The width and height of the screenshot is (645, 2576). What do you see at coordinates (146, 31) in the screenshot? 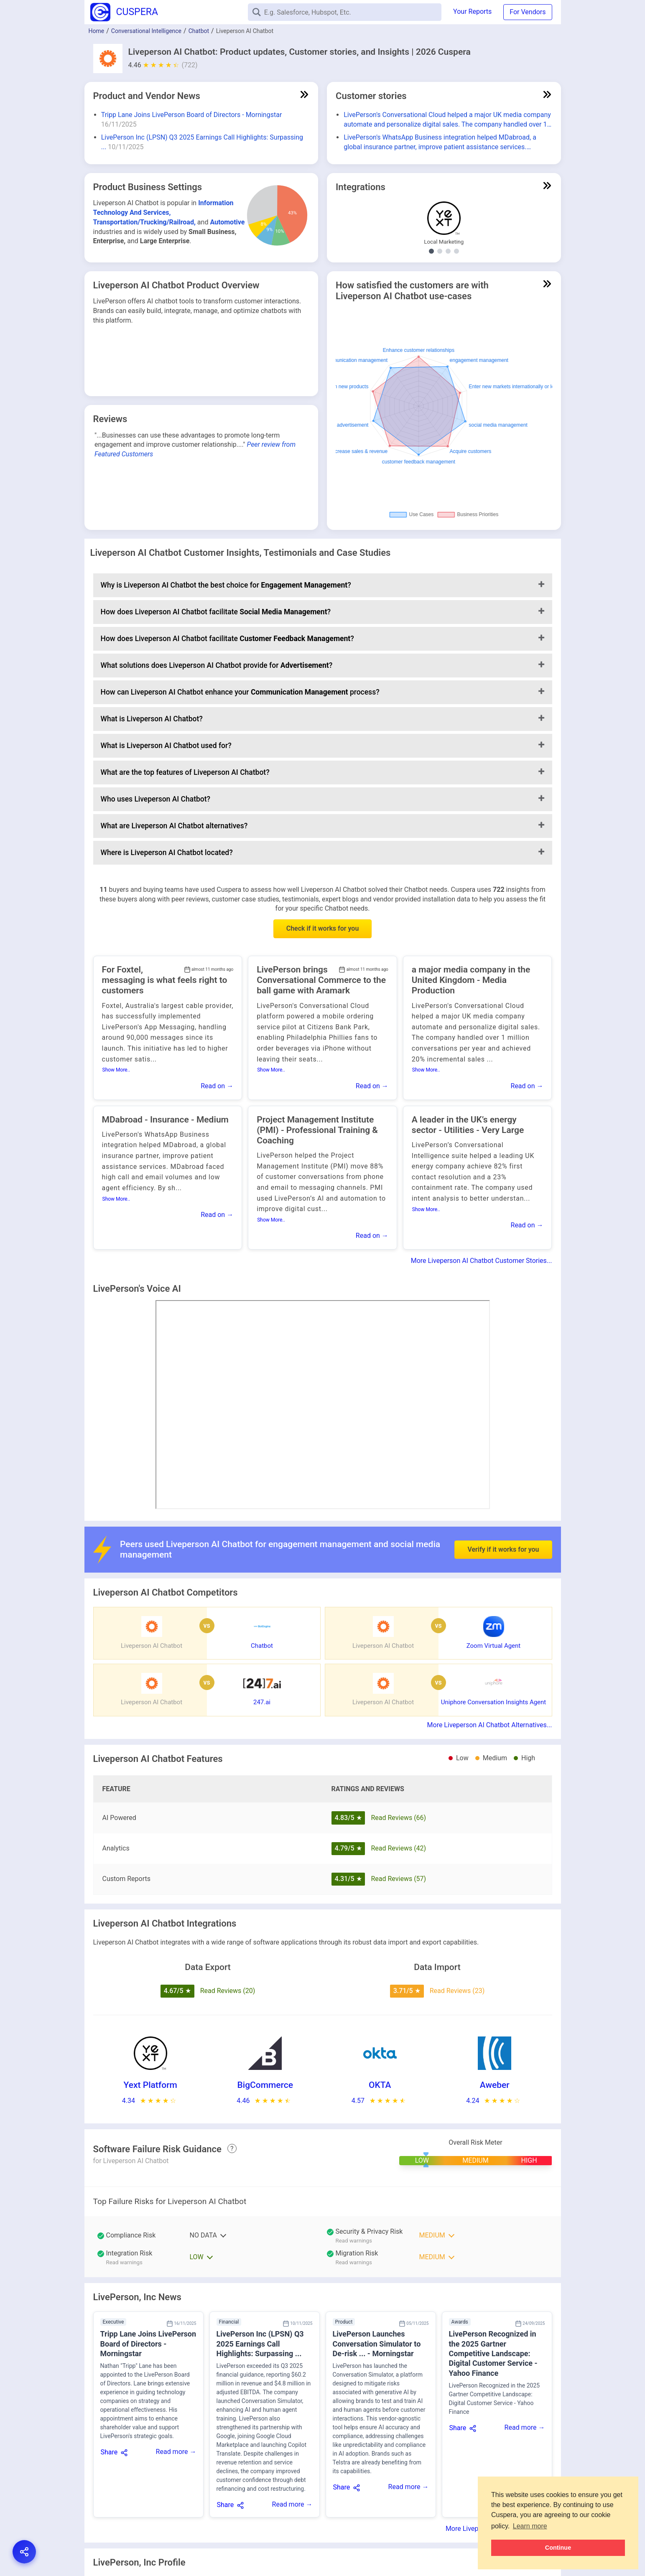
I see `Conversational Intelligence` at bounding box center [146, 31].